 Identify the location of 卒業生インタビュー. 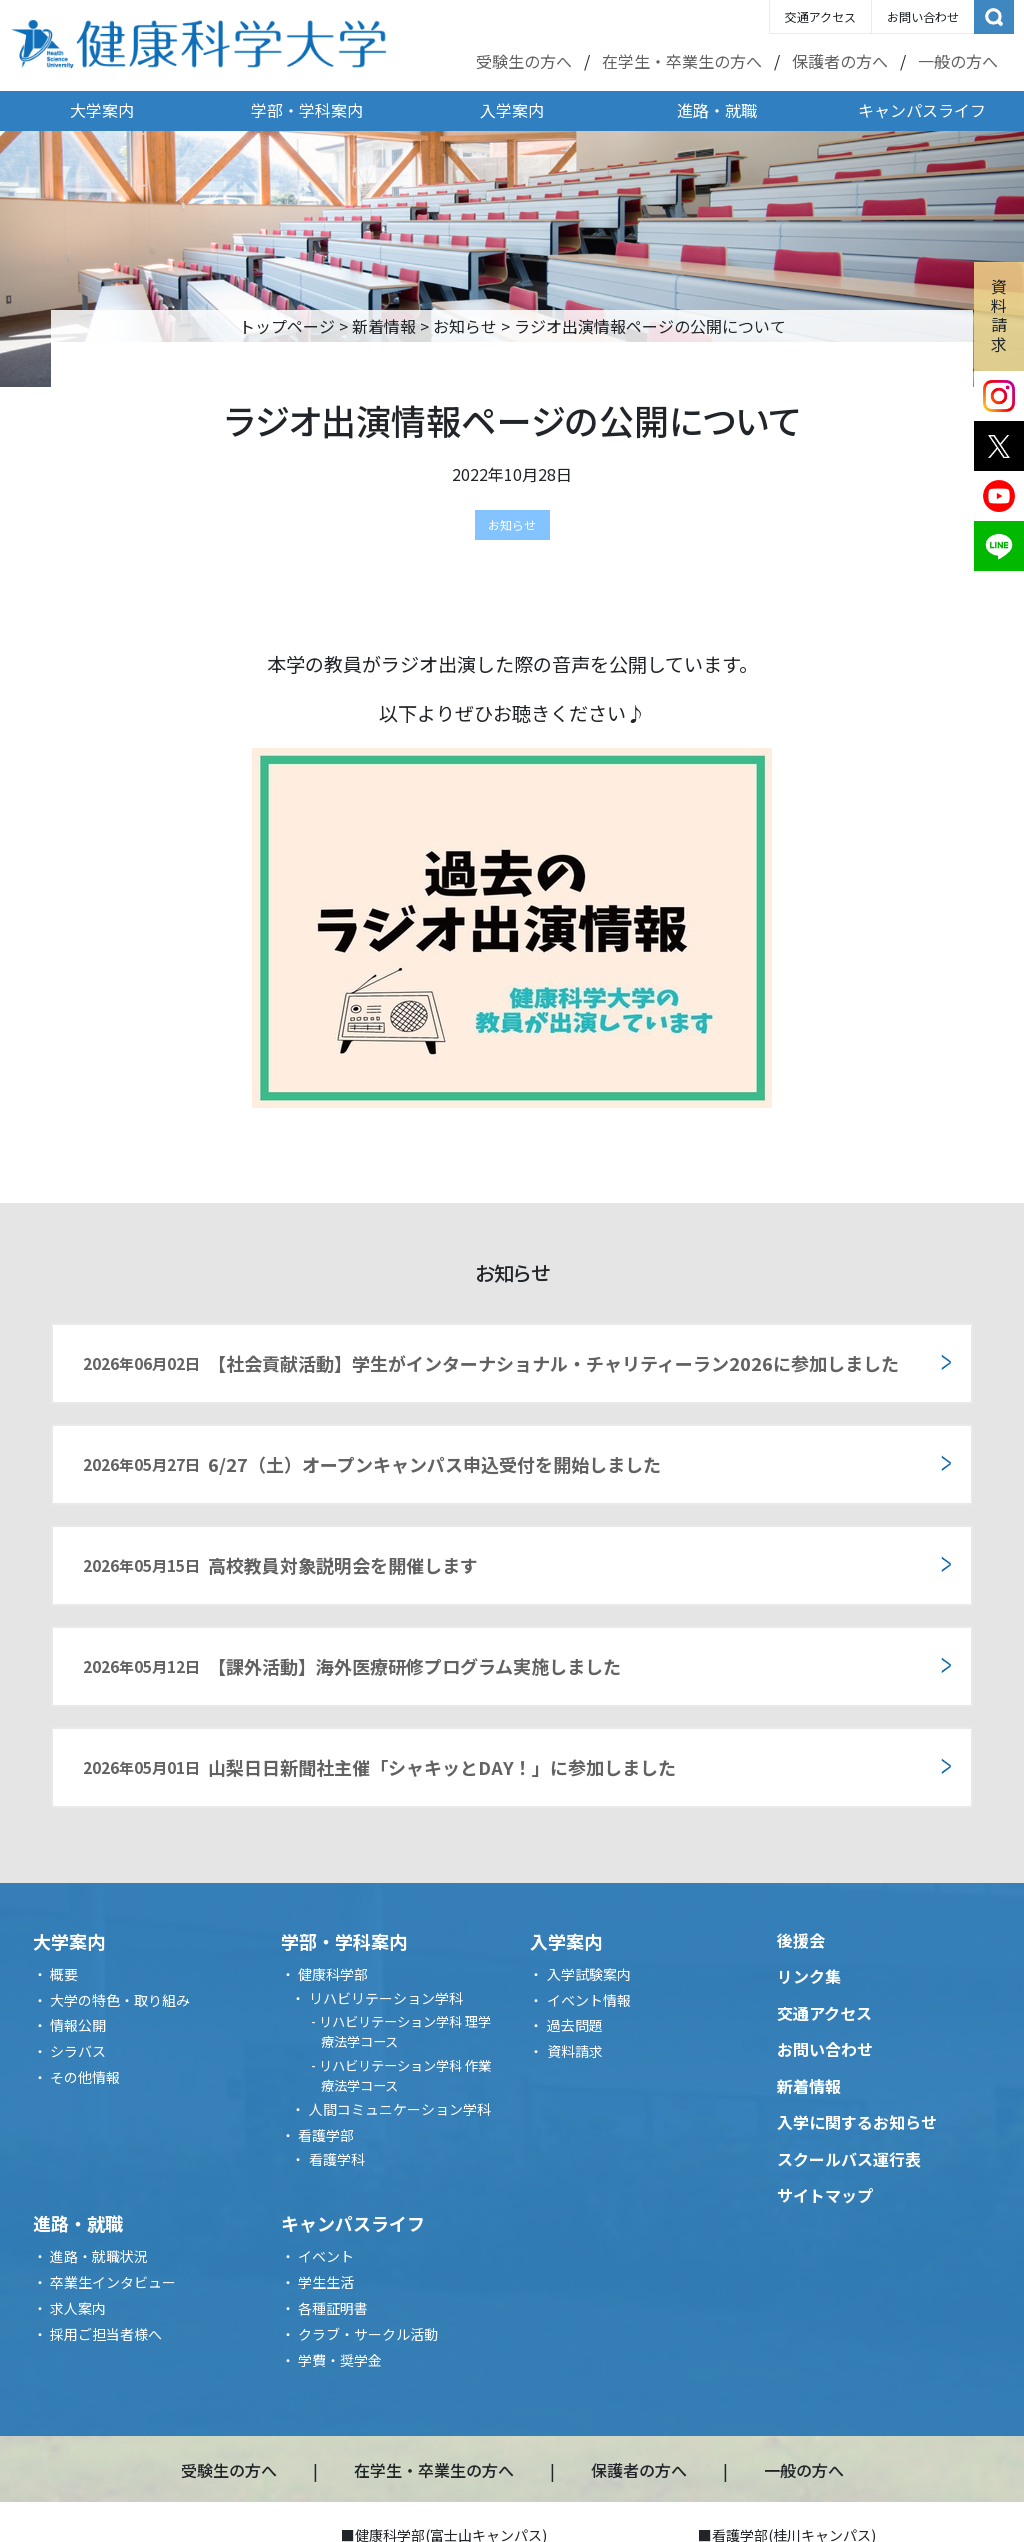
(113, 2282).